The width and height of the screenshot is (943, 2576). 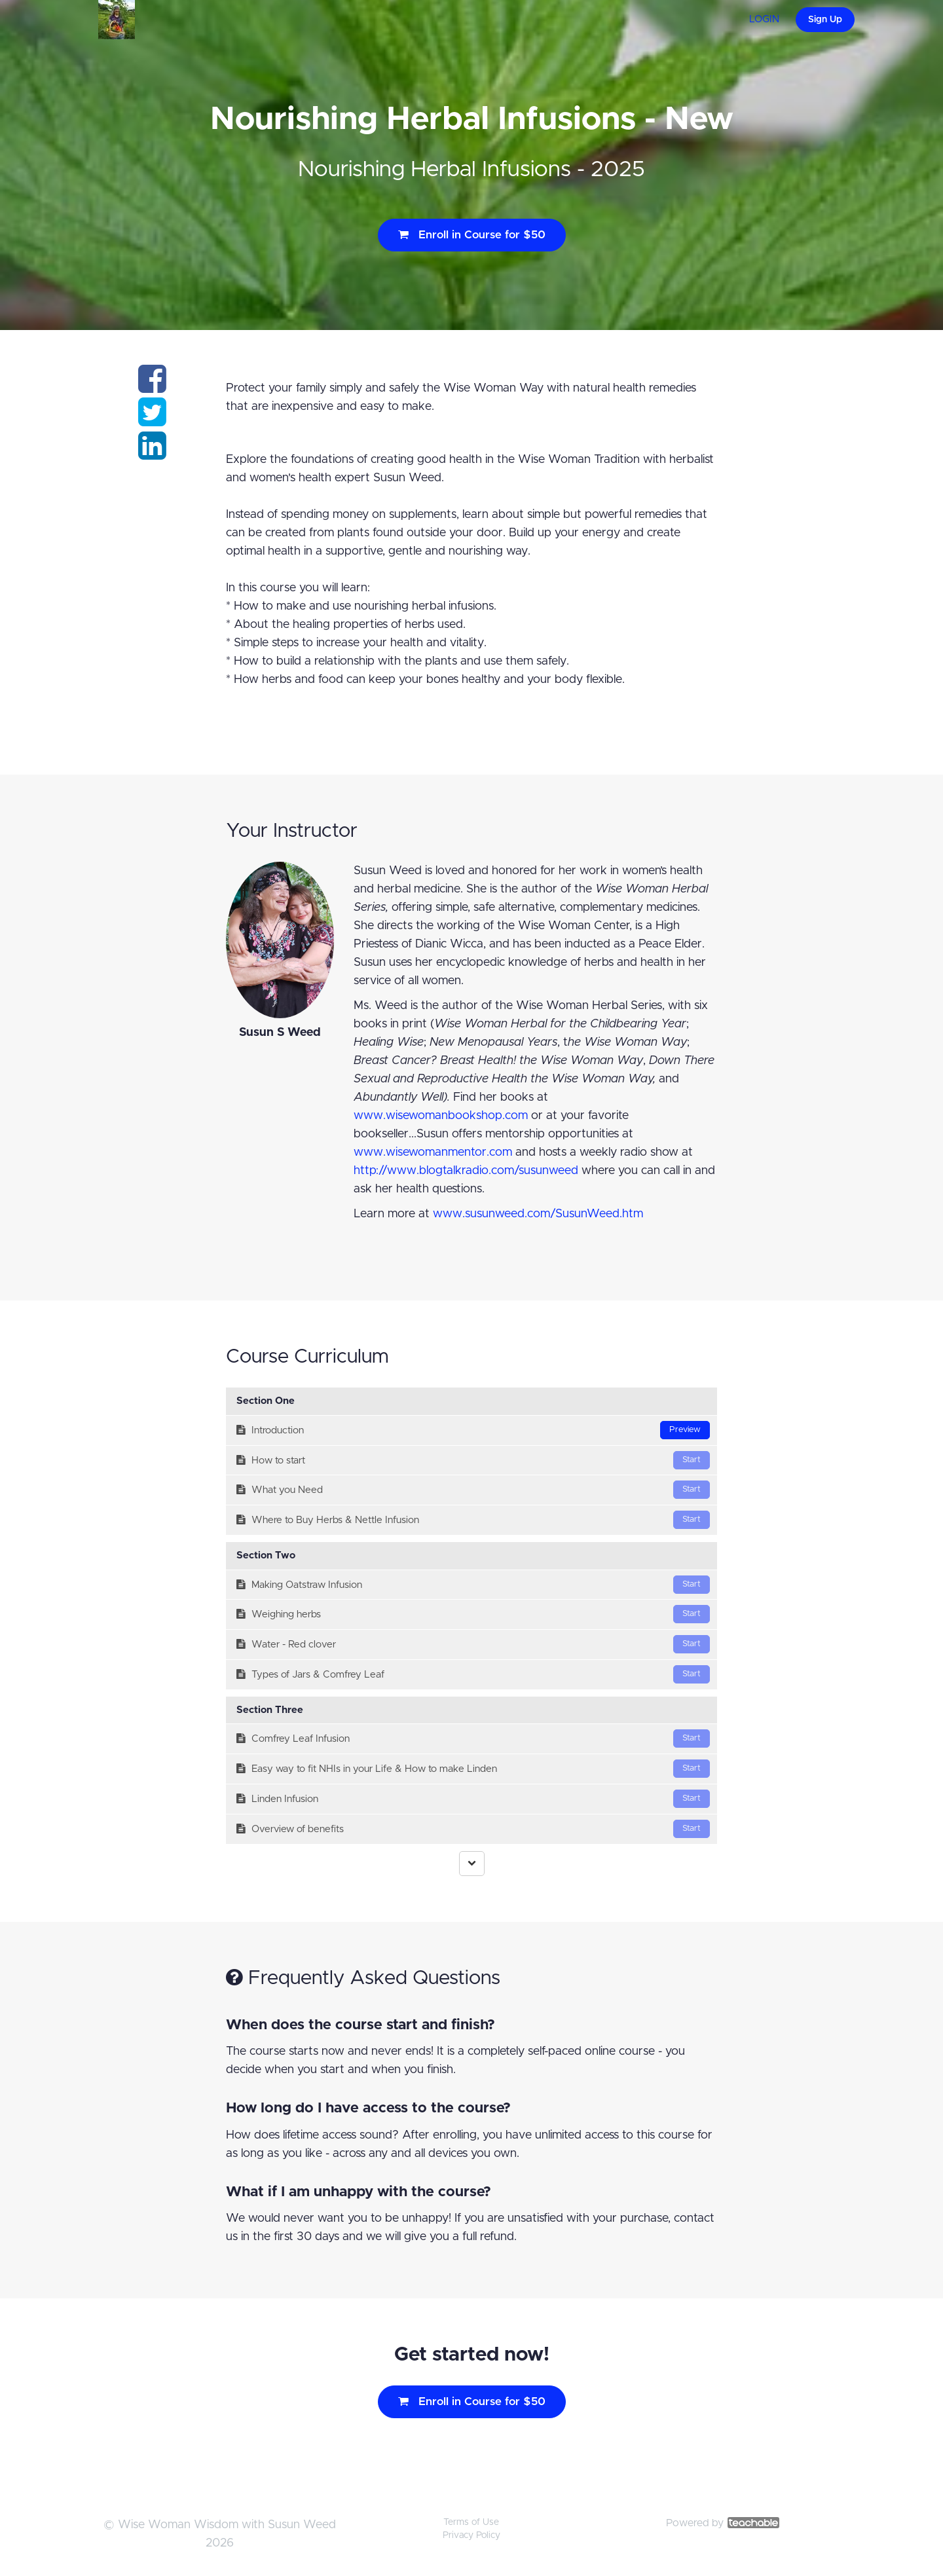 I want to click on www.wisewomanbookshop.com, so click(x=441, y=1116).